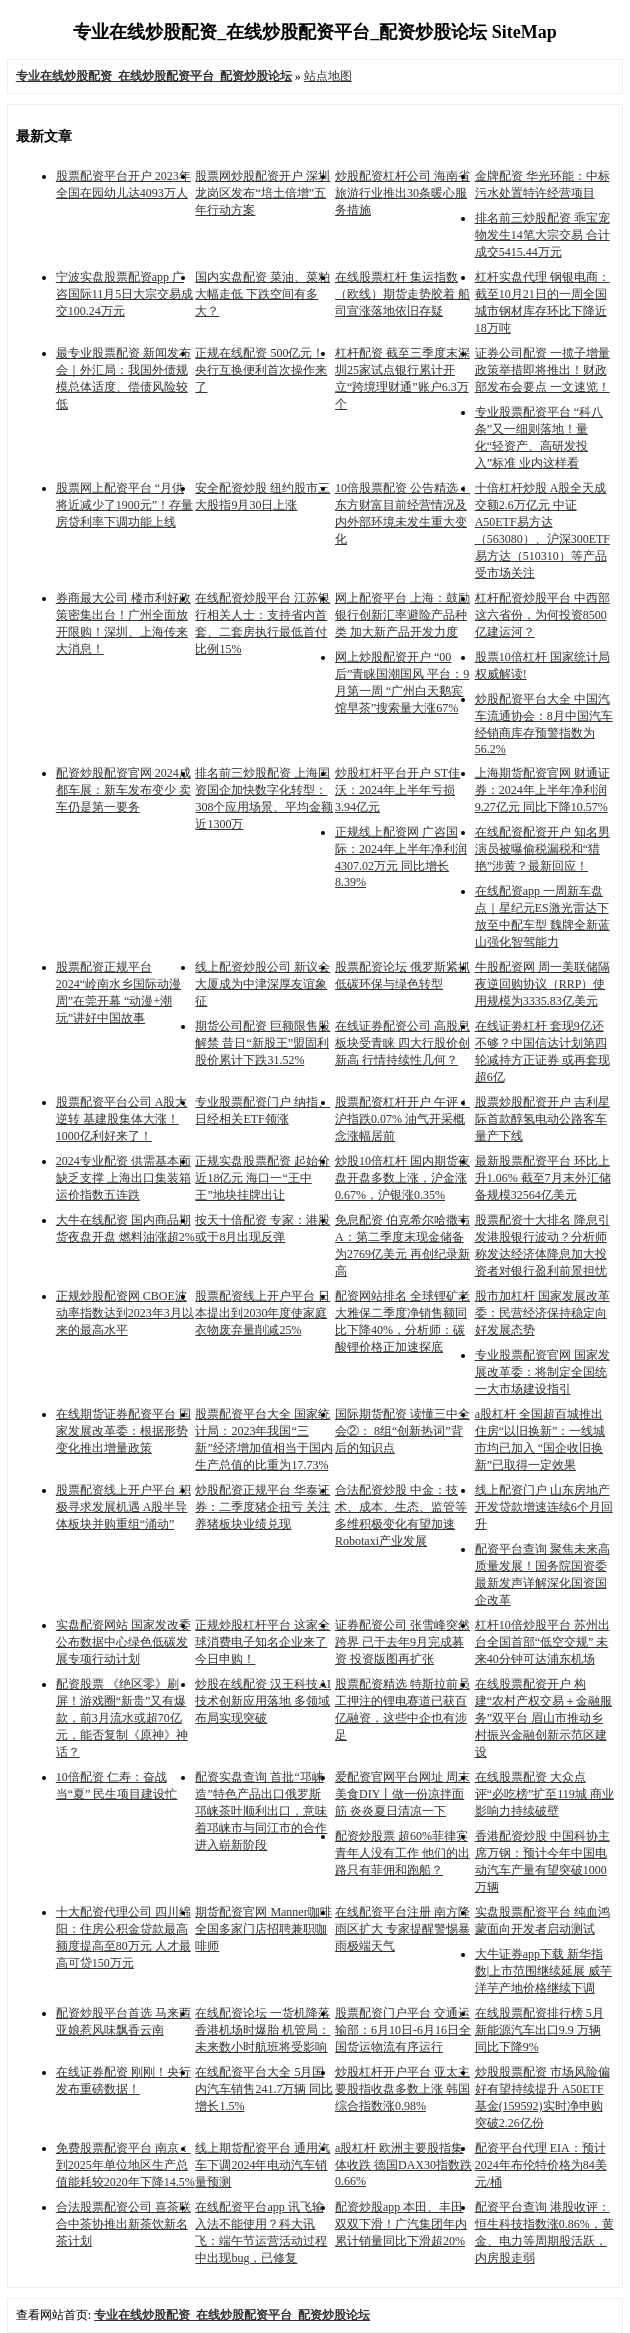 This screenshot has height=2333, width=630. I want to click on 网上配资平台 上海：鼓励银行创新汇率避险产品种类 加大新产品开发力度, so click(402, 615).